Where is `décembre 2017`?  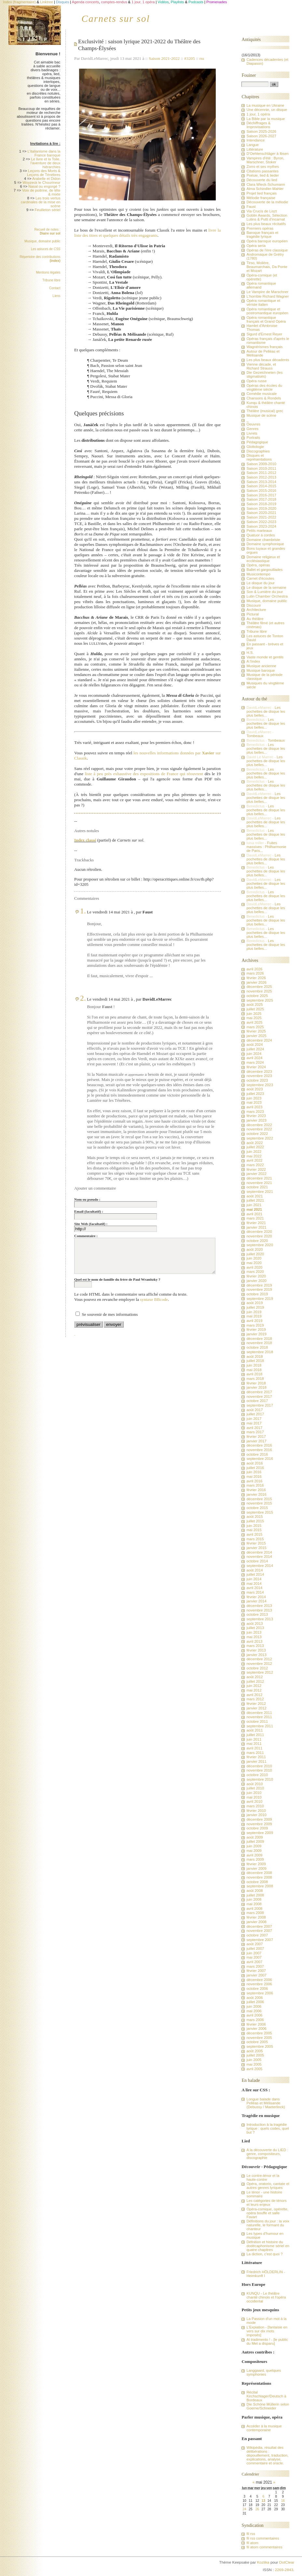
décembre 2017 is located at coordinates (259, 1392).